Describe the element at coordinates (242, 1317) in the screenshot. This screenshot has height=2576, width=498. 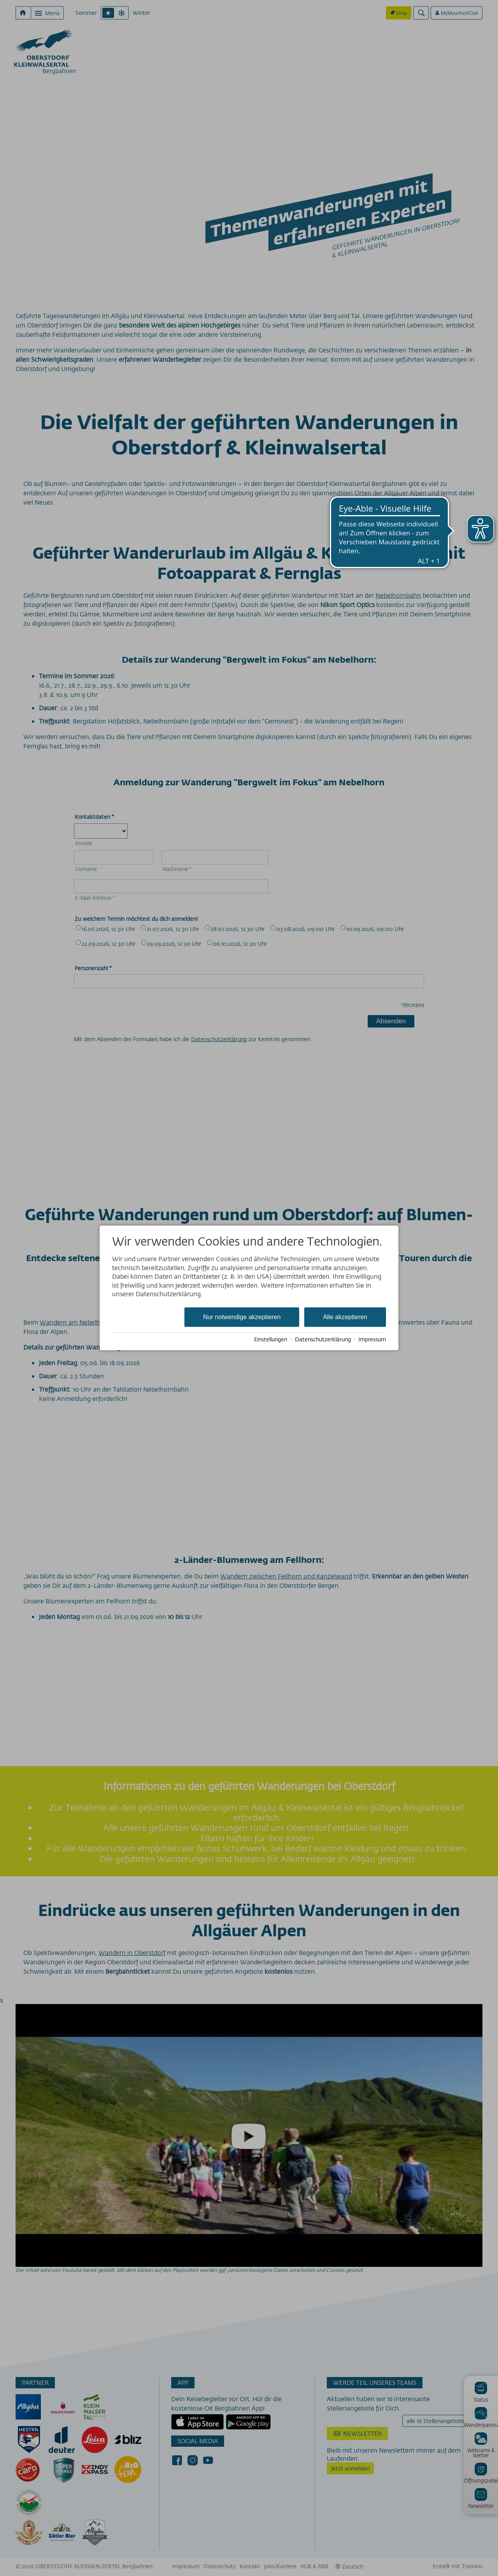
I see `Nur notwendige akzeptieren` at that location.